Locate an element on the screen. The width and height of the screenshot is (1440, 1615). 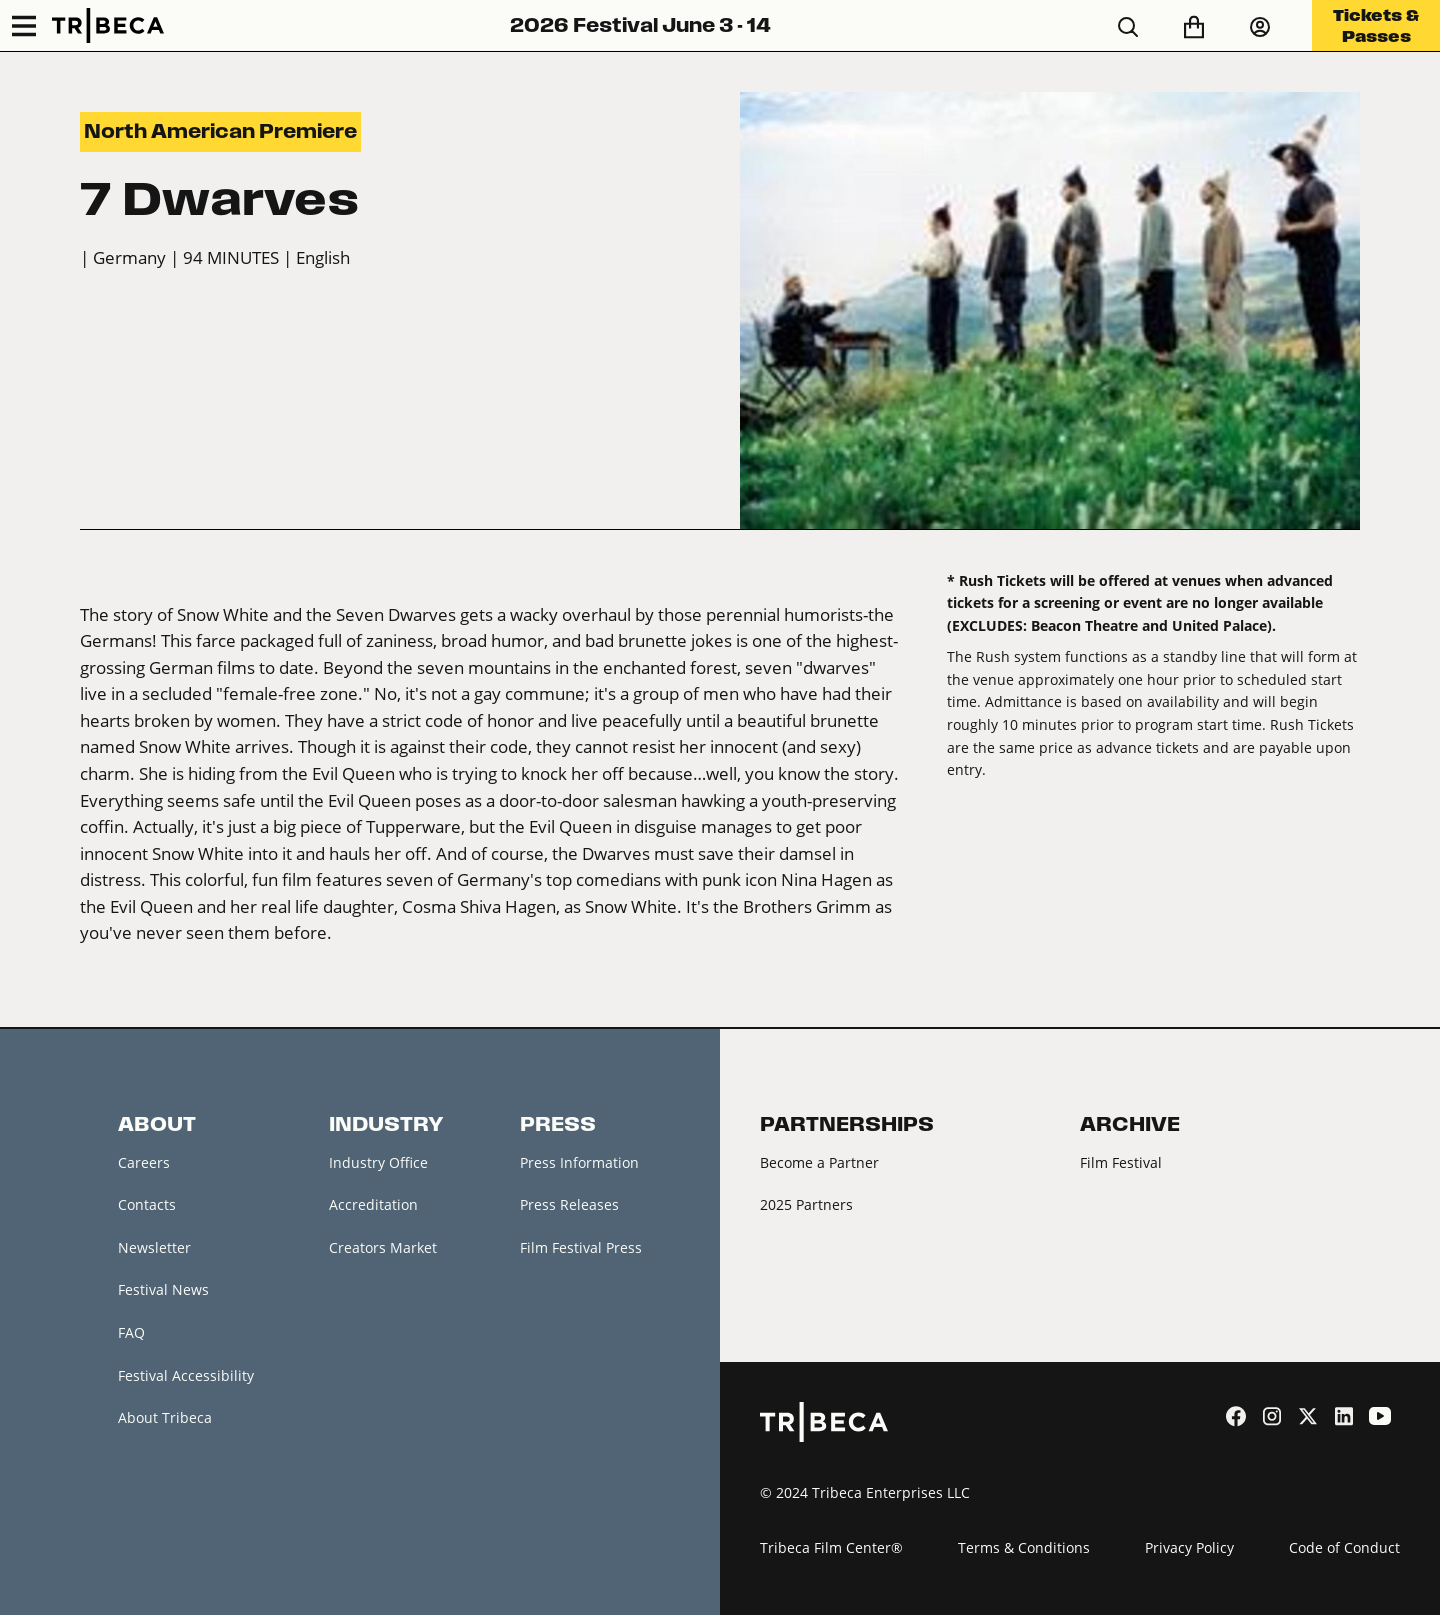
Press Information is located at coordinates (579, 1162).